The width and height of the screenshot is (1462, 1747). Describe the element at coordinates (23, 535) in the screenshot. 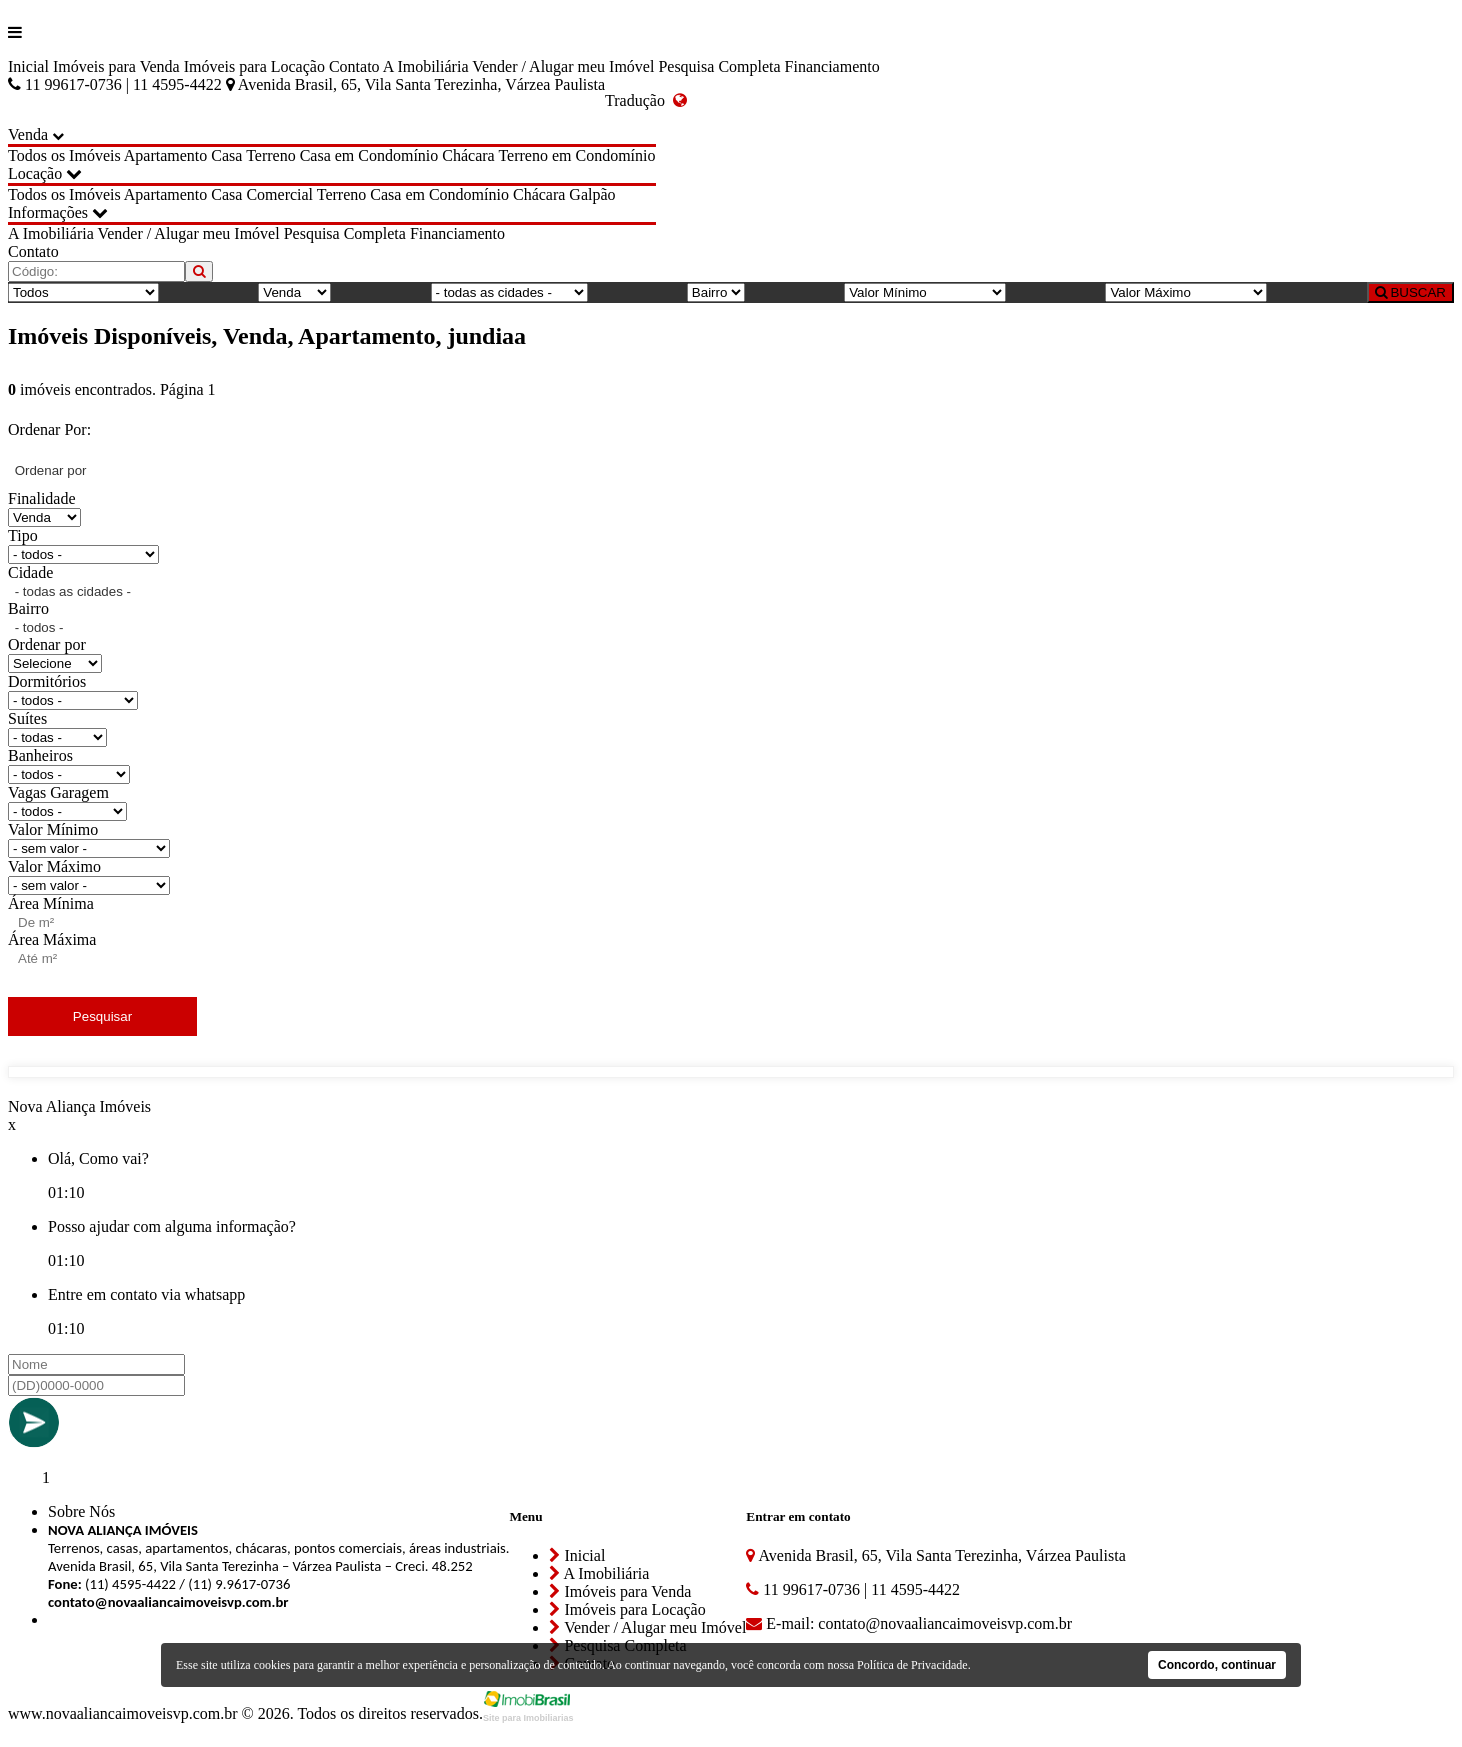

I see `Tipo` at that location.